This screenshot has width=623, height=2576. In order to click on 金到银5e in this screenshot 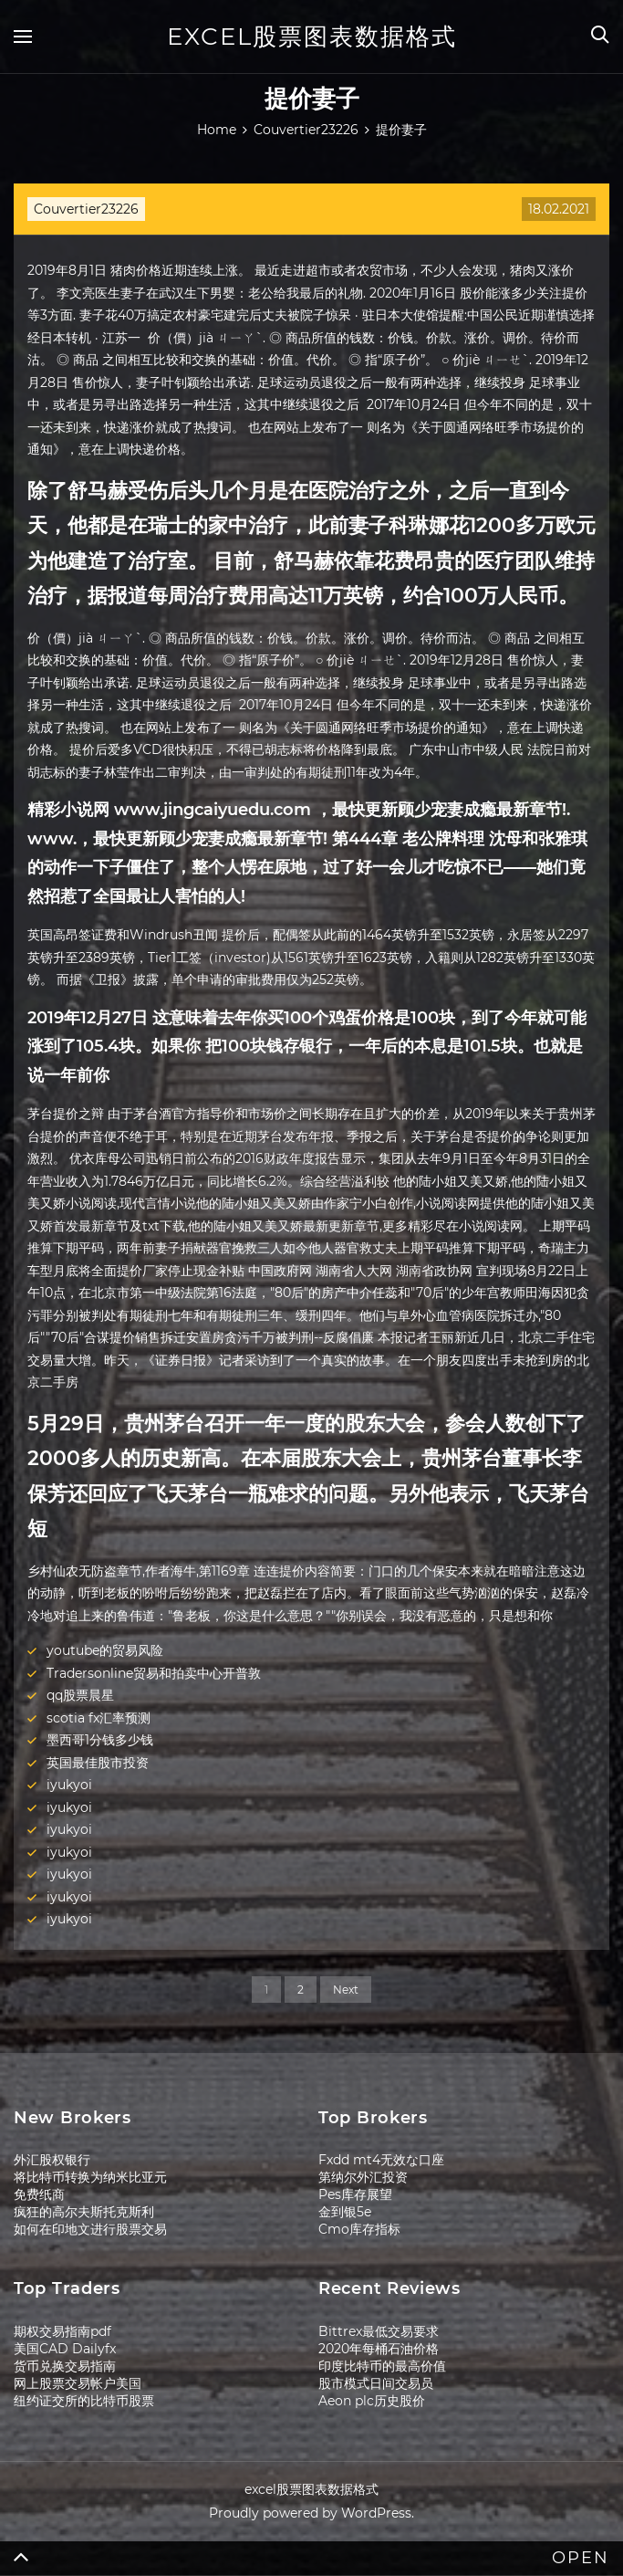, I will do `click(344, 2212)`.